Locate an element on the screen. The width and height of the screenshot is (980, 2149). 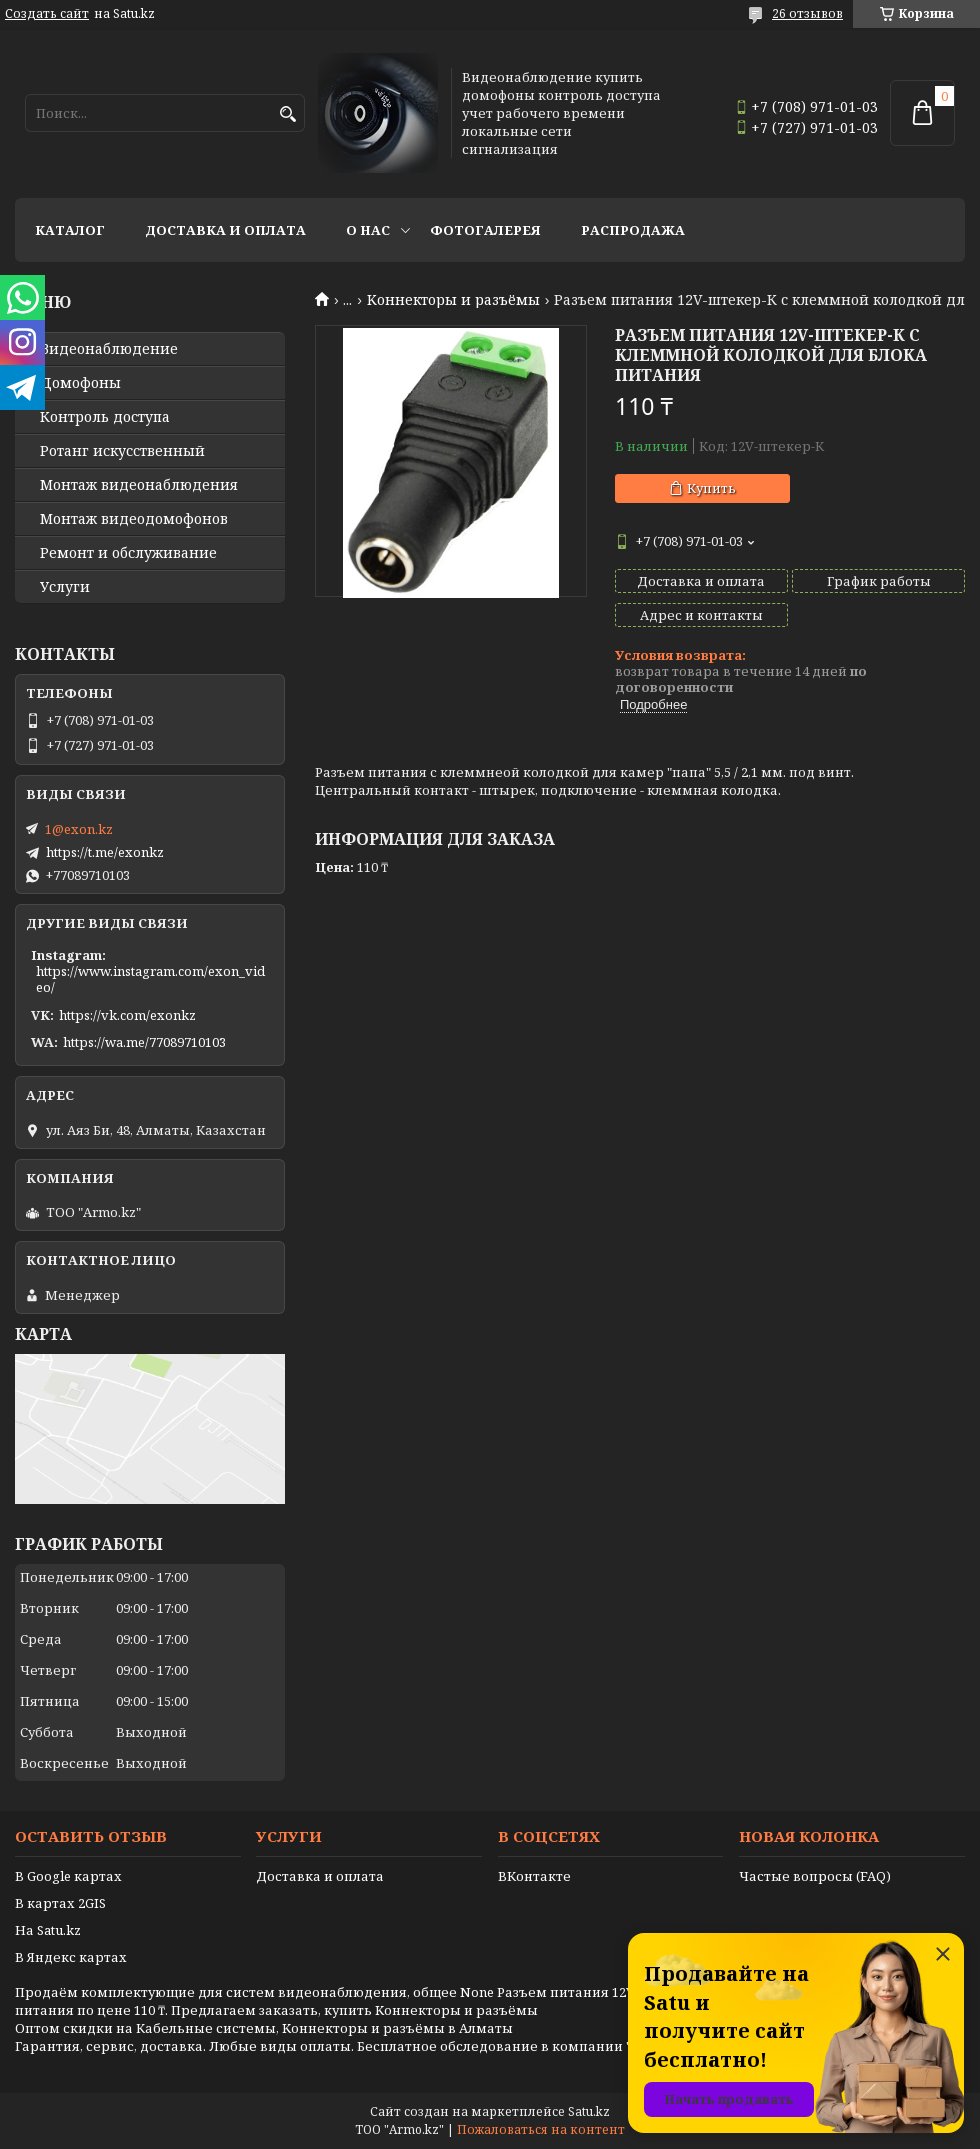
На Satu.kz is located at coordinates (48, 1930).